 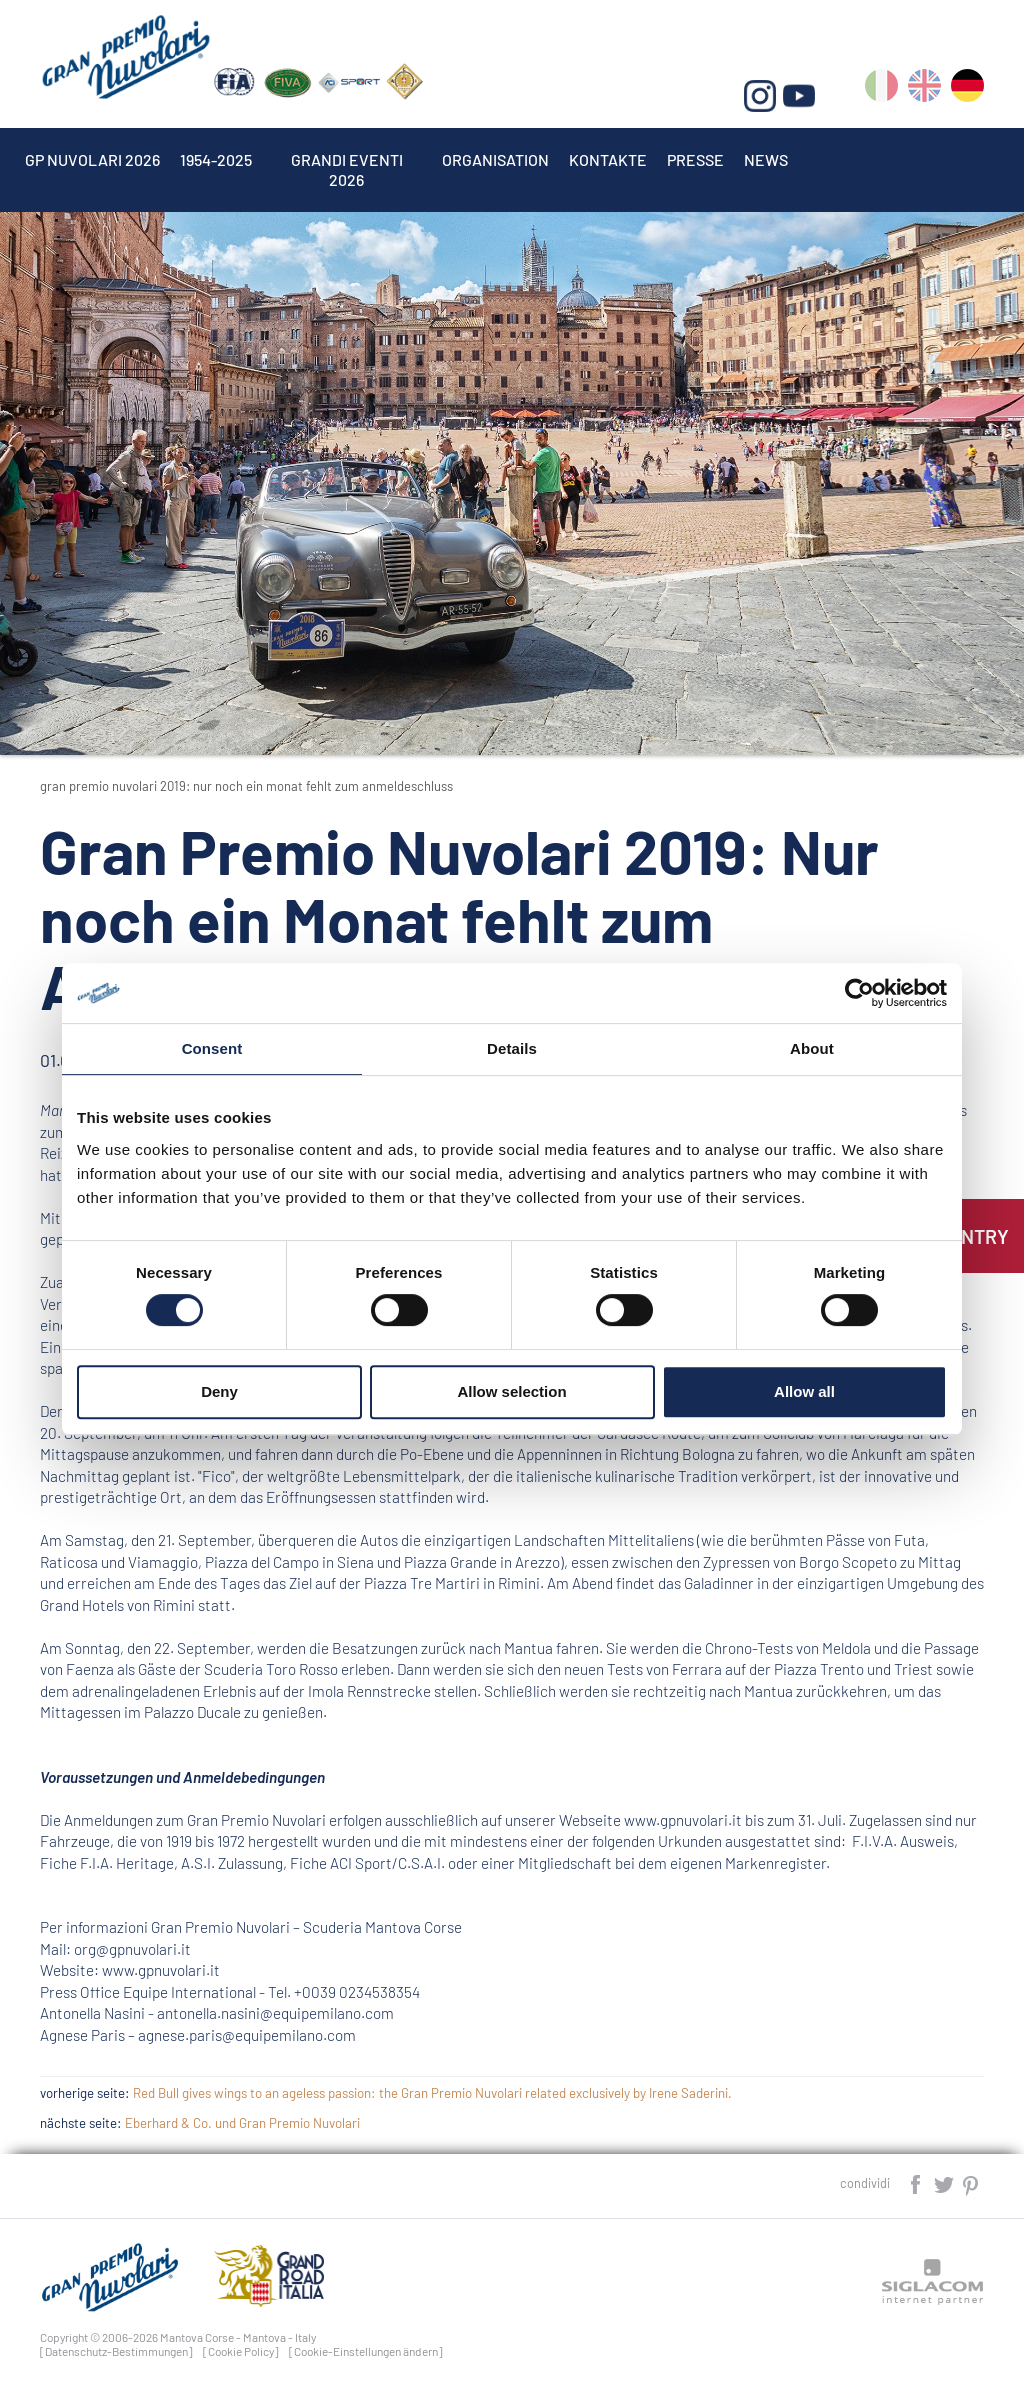 I want to click on Grandi Eventi 2026 [button], so click(x=347, y=159).